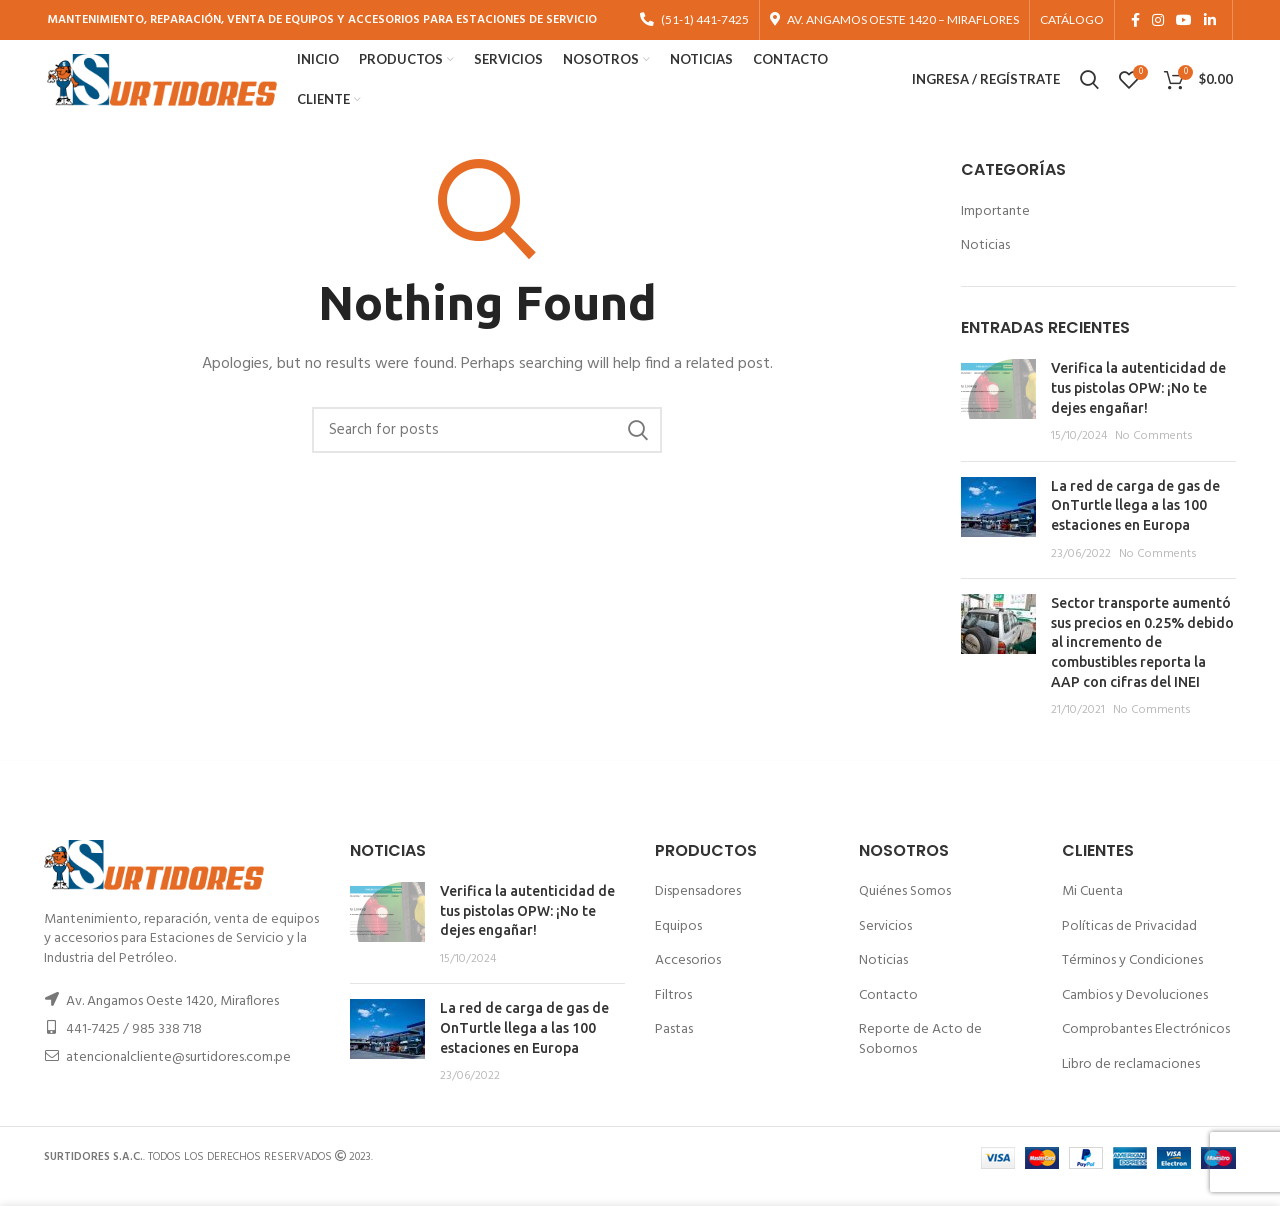  I want to click on Filtros, so click(673, 1012).